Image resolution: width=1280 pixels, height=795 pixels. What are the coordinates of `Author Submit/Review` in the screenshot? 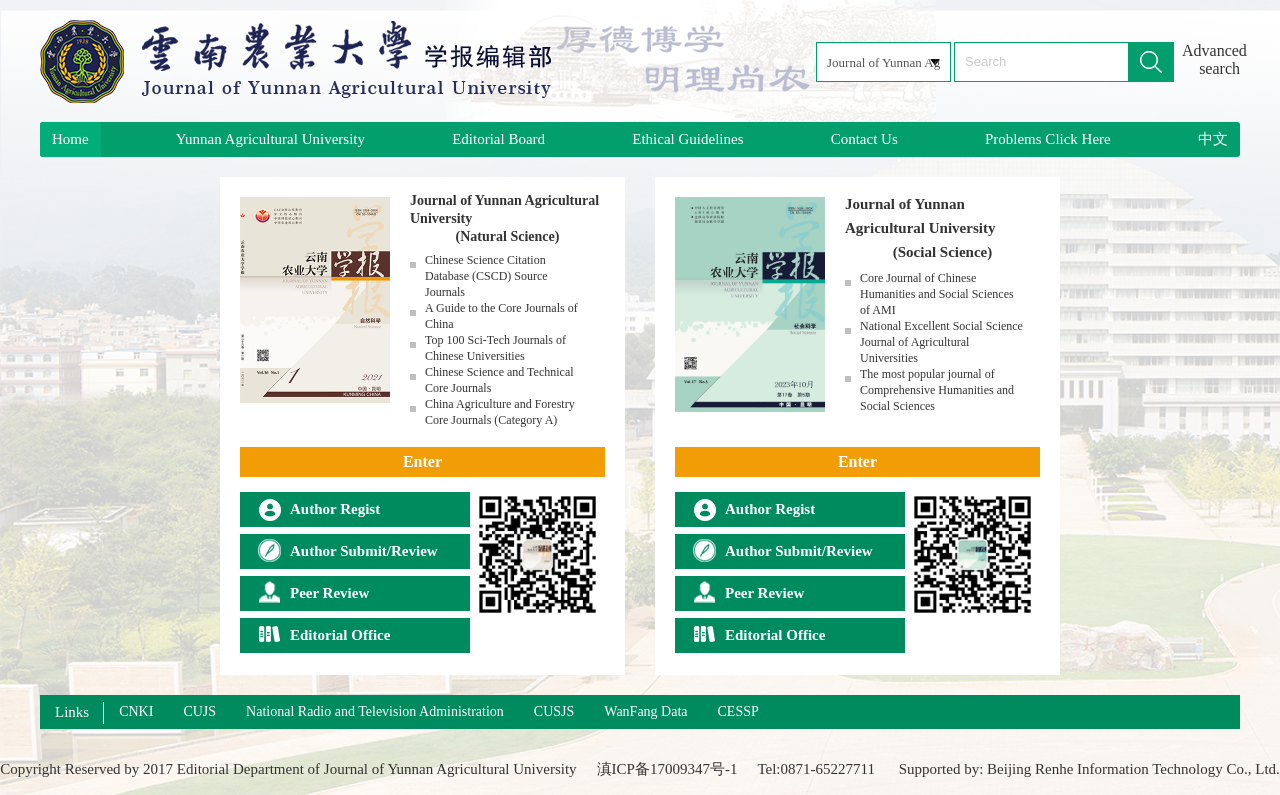 It's located at (348, 551).